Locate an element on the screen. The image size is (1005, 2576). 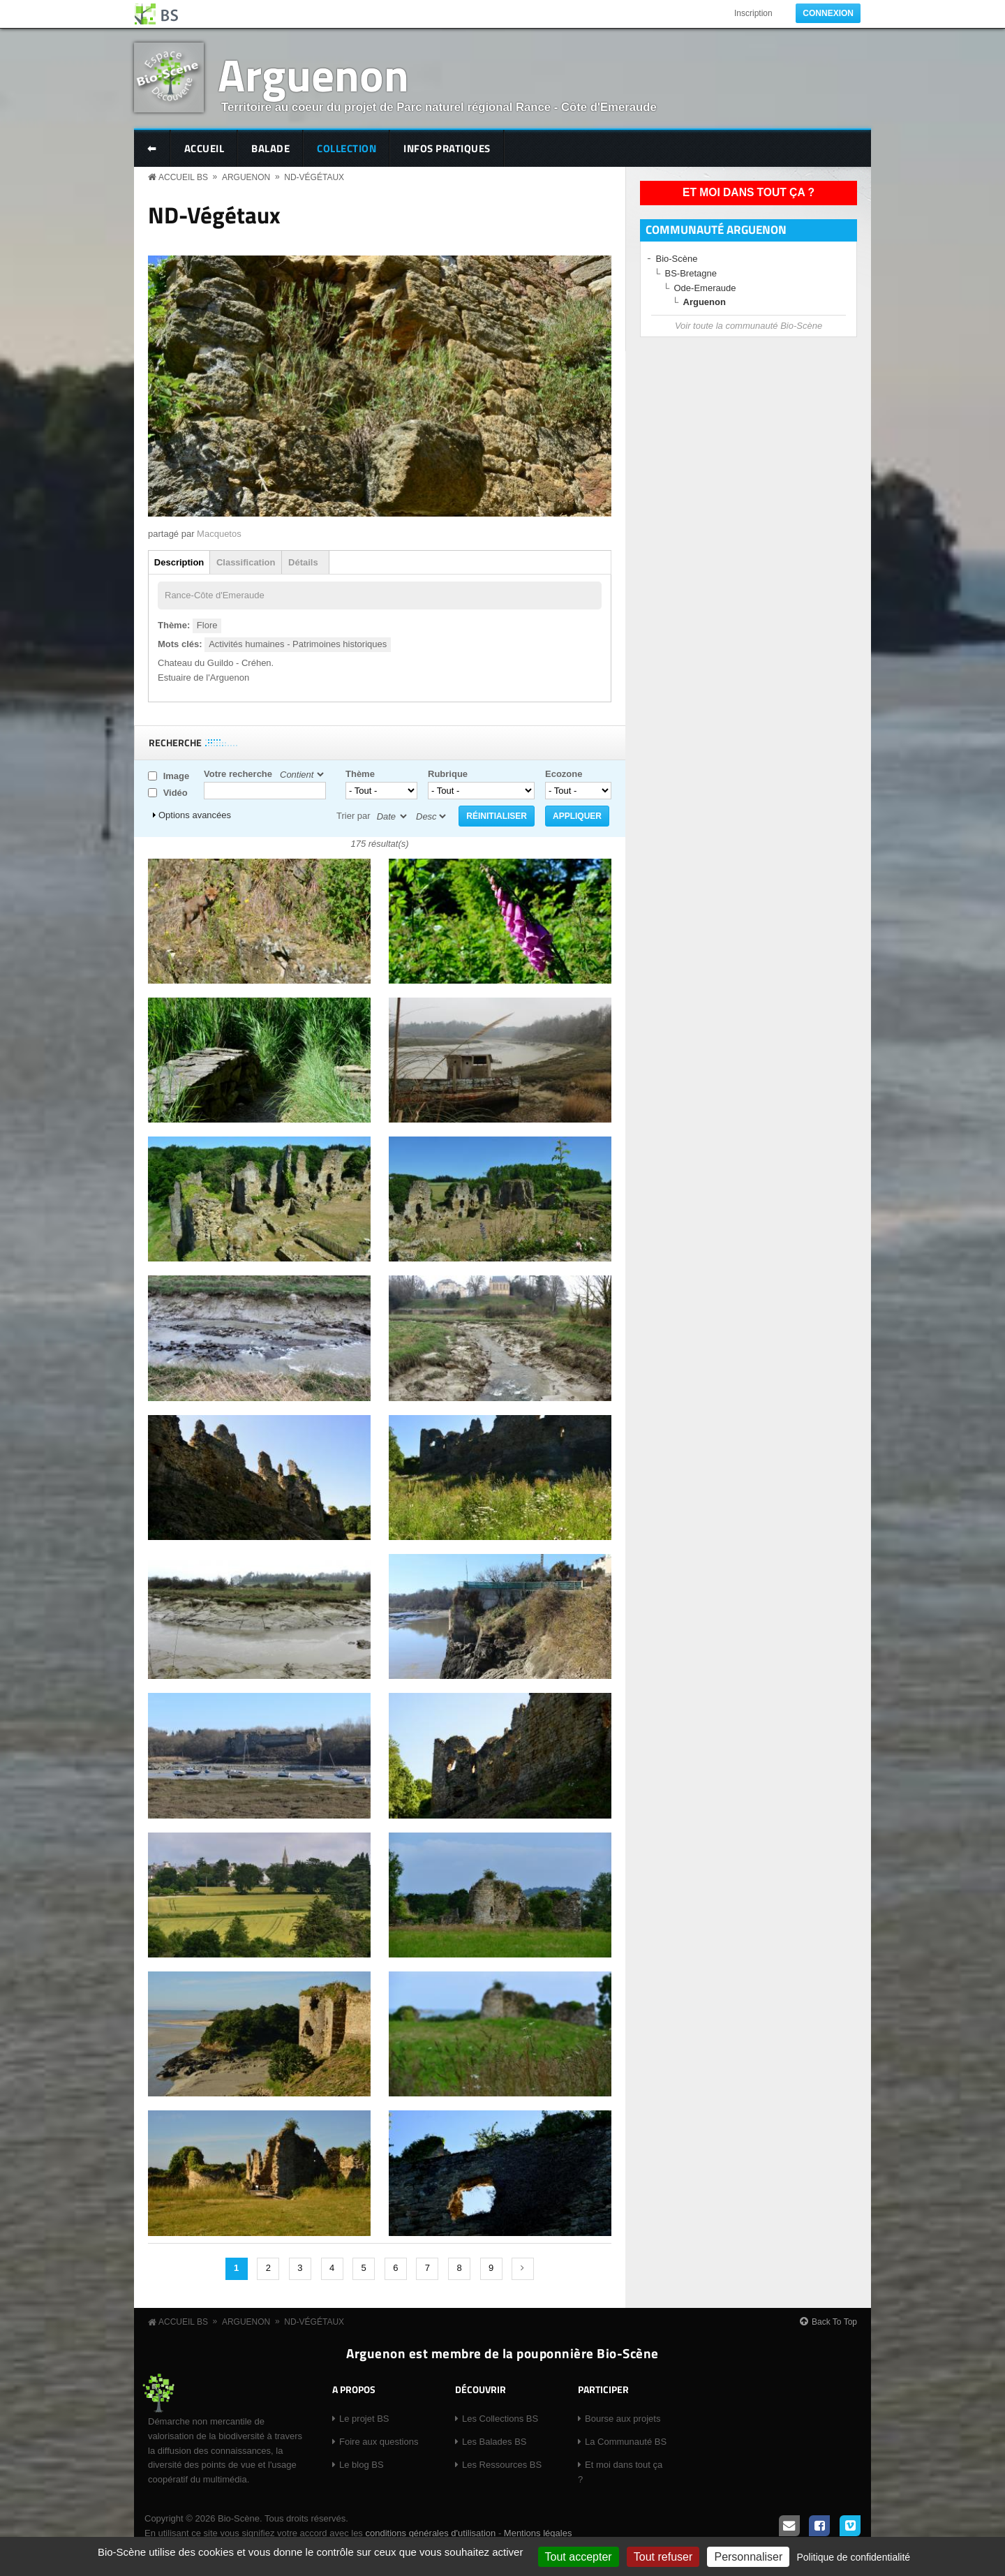
Tout accepter is located at coordinates (578, 2557).